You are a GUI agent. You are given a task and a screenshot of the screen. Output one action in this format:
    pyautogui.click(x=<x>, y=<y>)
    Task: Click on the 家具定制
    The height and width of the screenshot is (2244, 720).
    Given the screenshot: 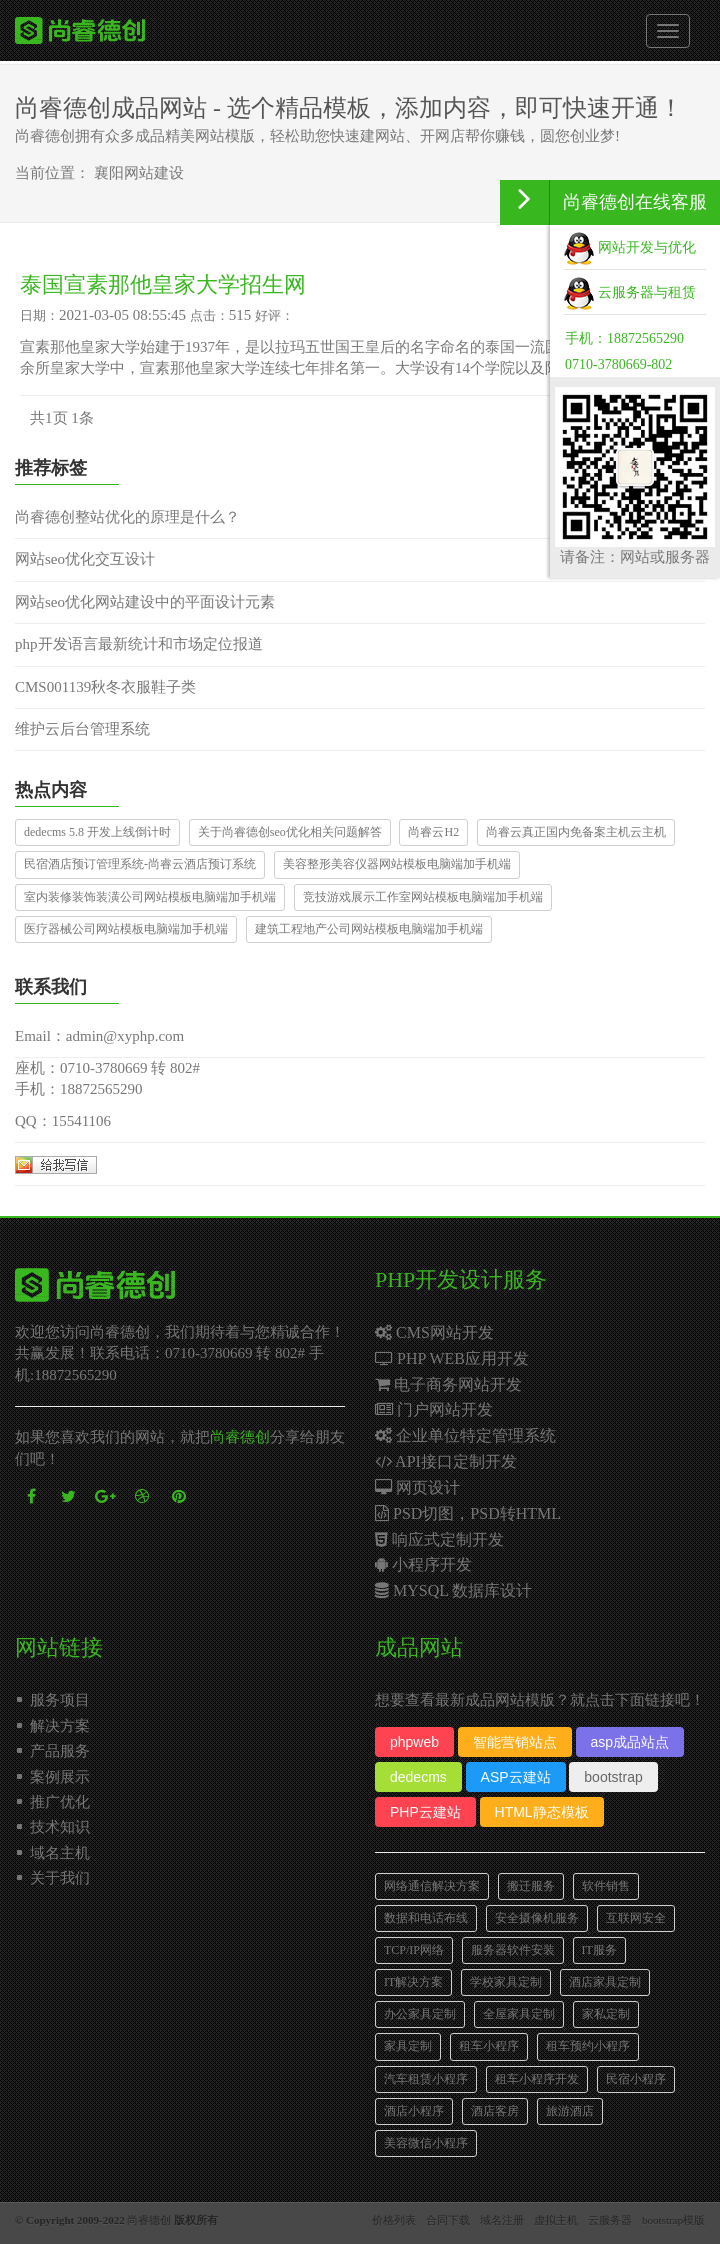 What is the action you would take?
    pyautogui.click(x=408, y=2046)
    